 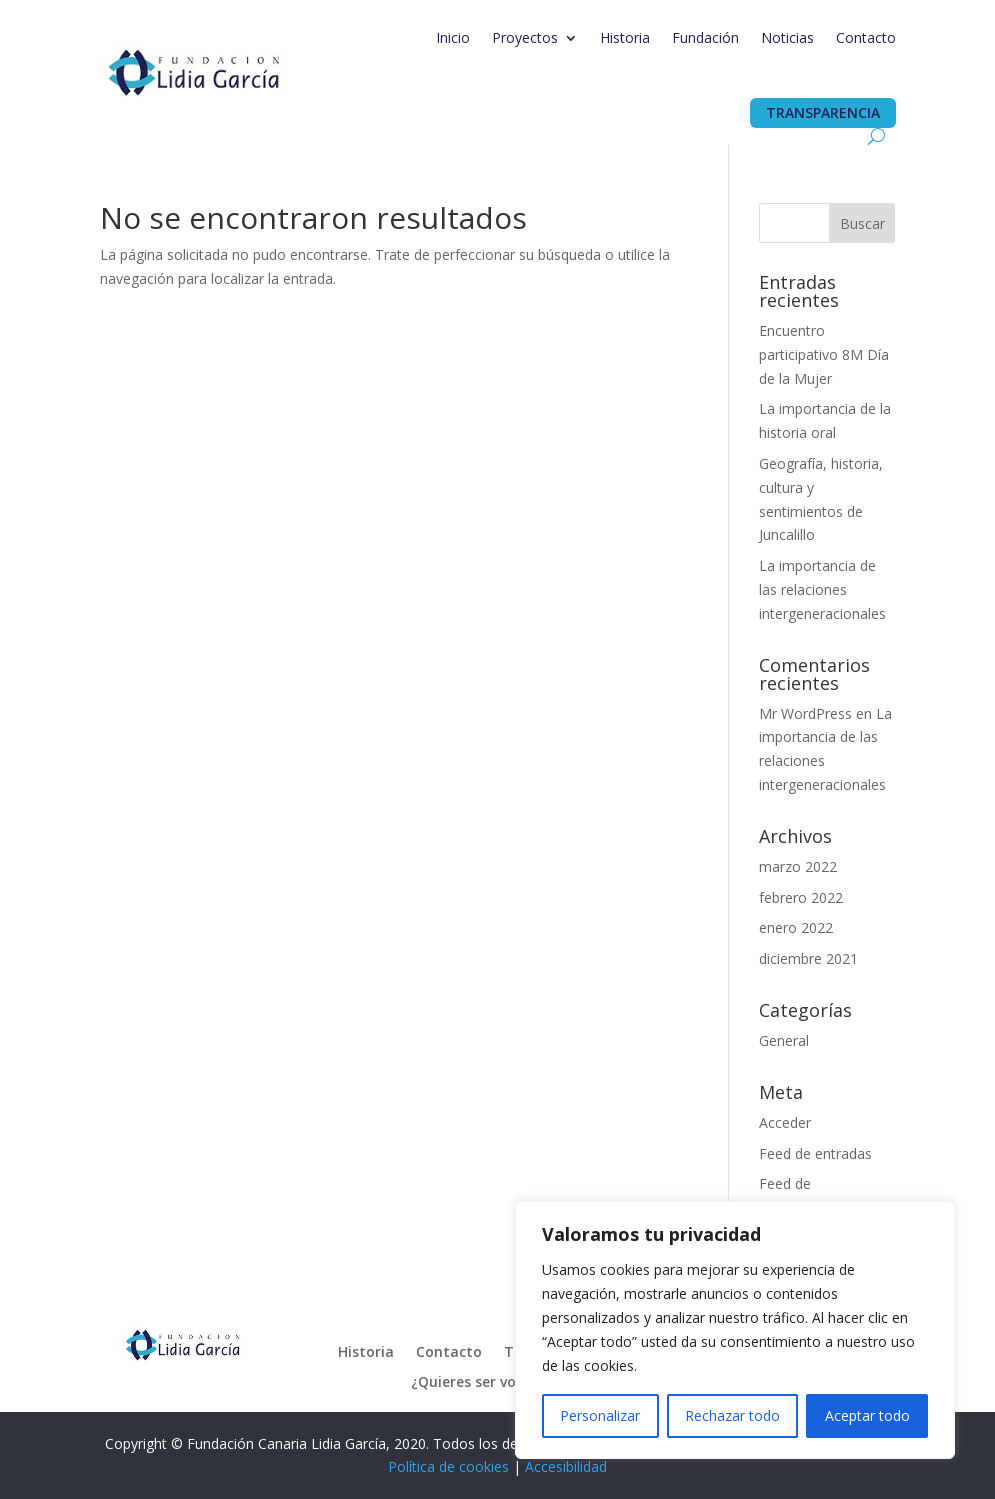 What do you see at coordinates (805, 713) in the screenshot?
I see `Mr WordPress` at bounding box center [805, 713].